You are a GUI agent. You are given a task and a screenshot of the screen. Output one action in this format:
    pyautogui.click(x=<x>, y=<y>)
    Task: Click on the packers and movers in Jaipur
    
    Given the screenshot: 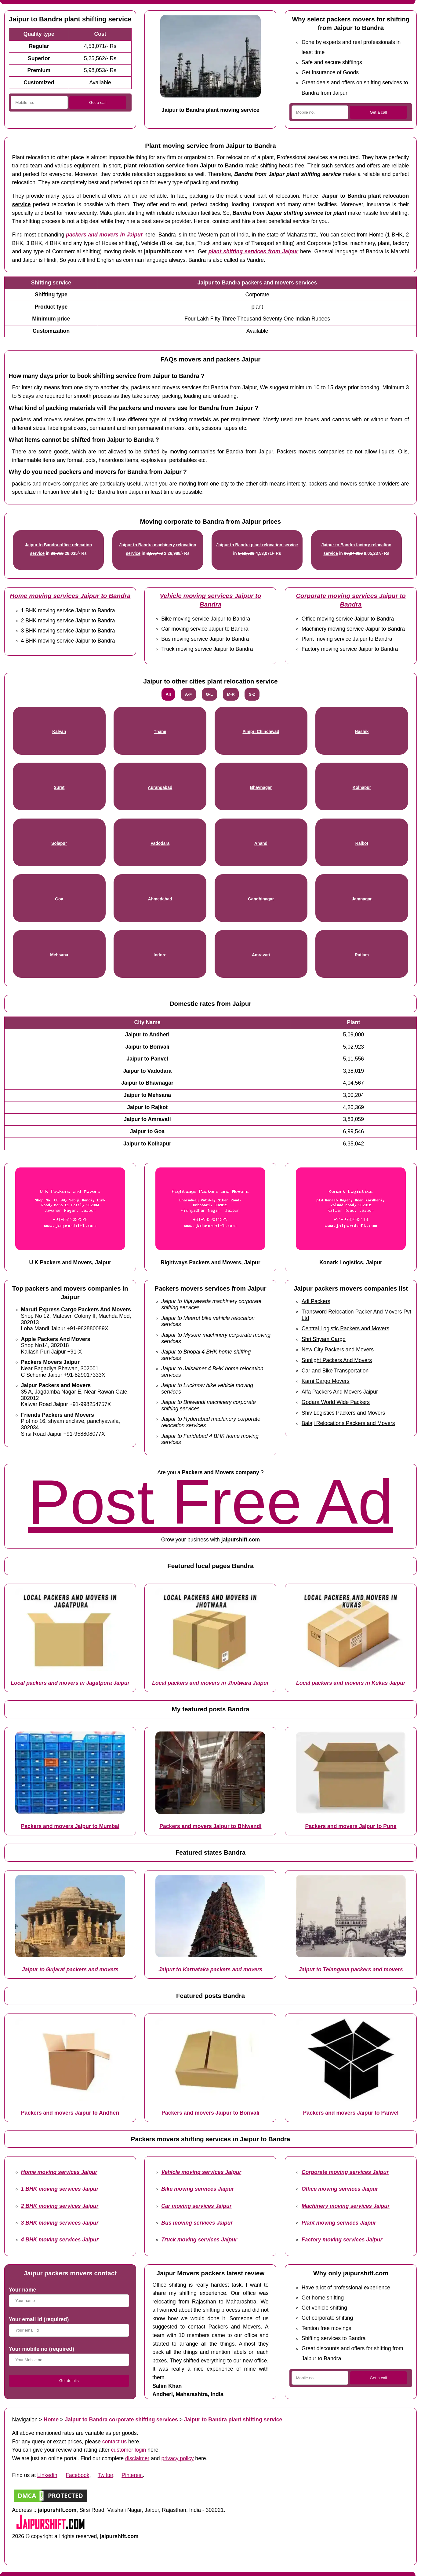 What is the action you would take?
    pyautogui.click(x=104, y=235)
    